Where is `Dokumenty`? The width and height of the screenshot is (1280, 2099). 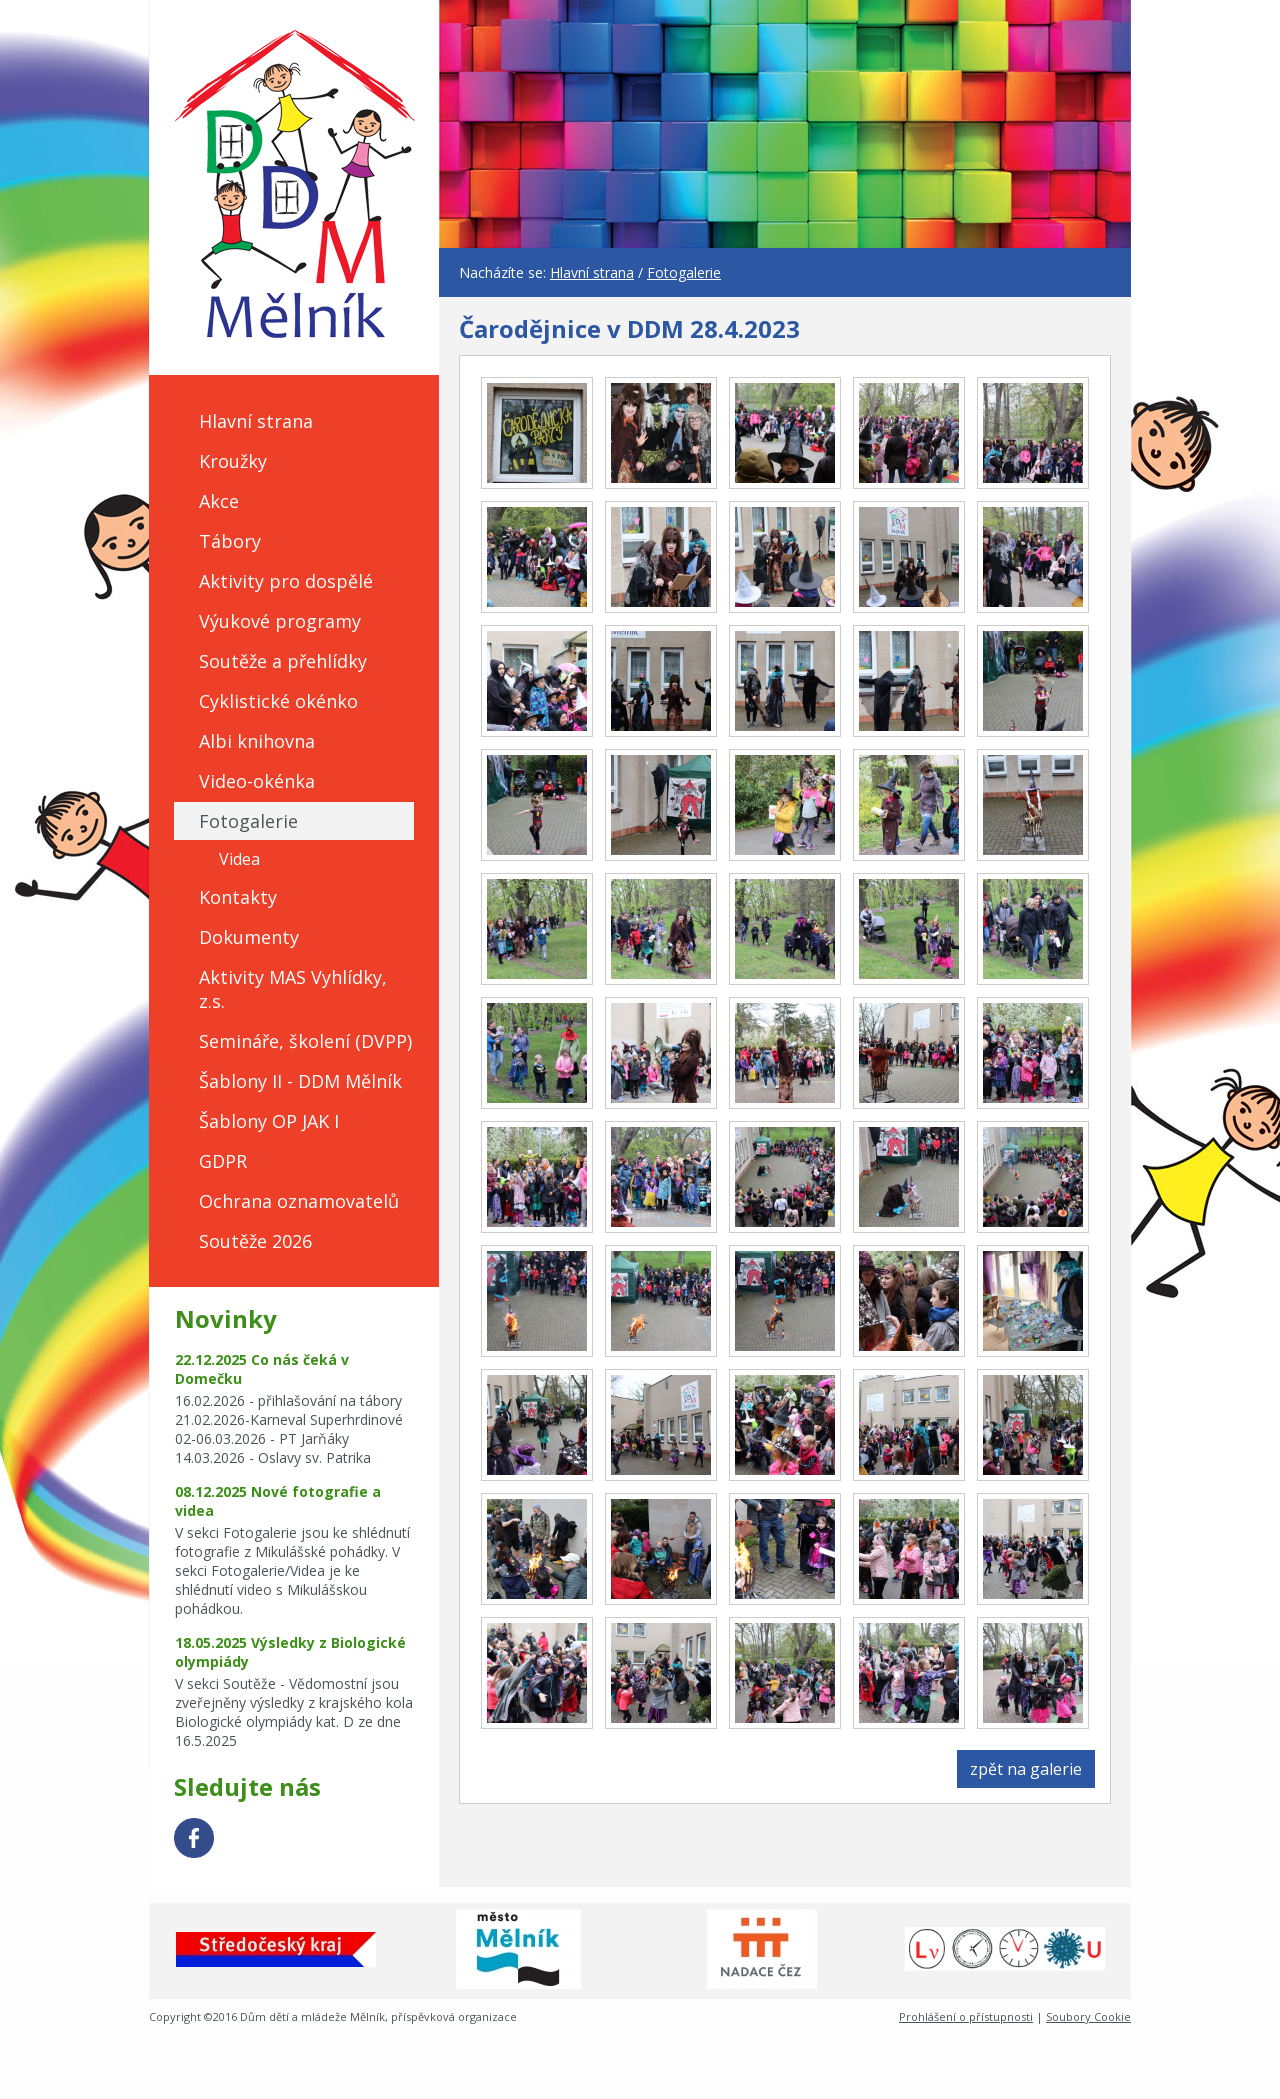
Dokumenty is located at coordinates (249, 937).